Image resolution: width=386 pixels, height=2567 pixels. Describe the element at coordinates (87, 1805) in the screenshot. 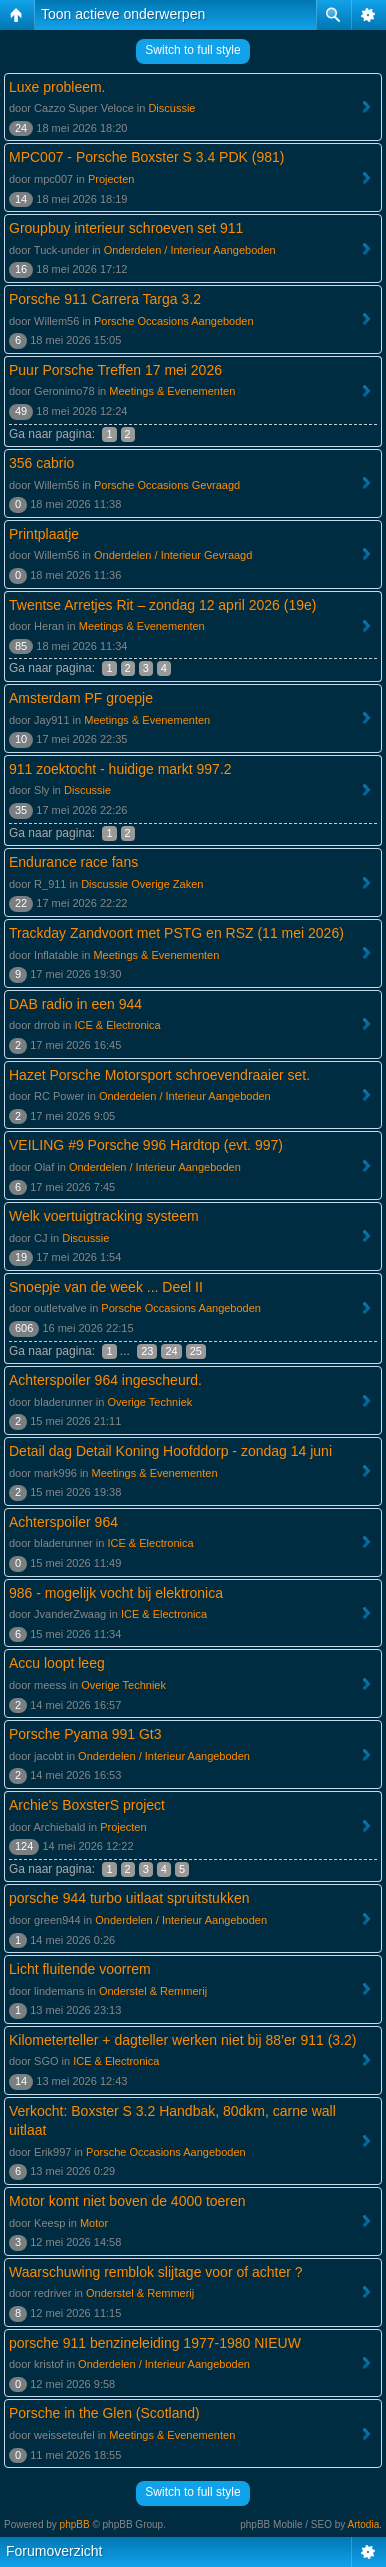

I see `Archie's BoxsterS project` at that location.